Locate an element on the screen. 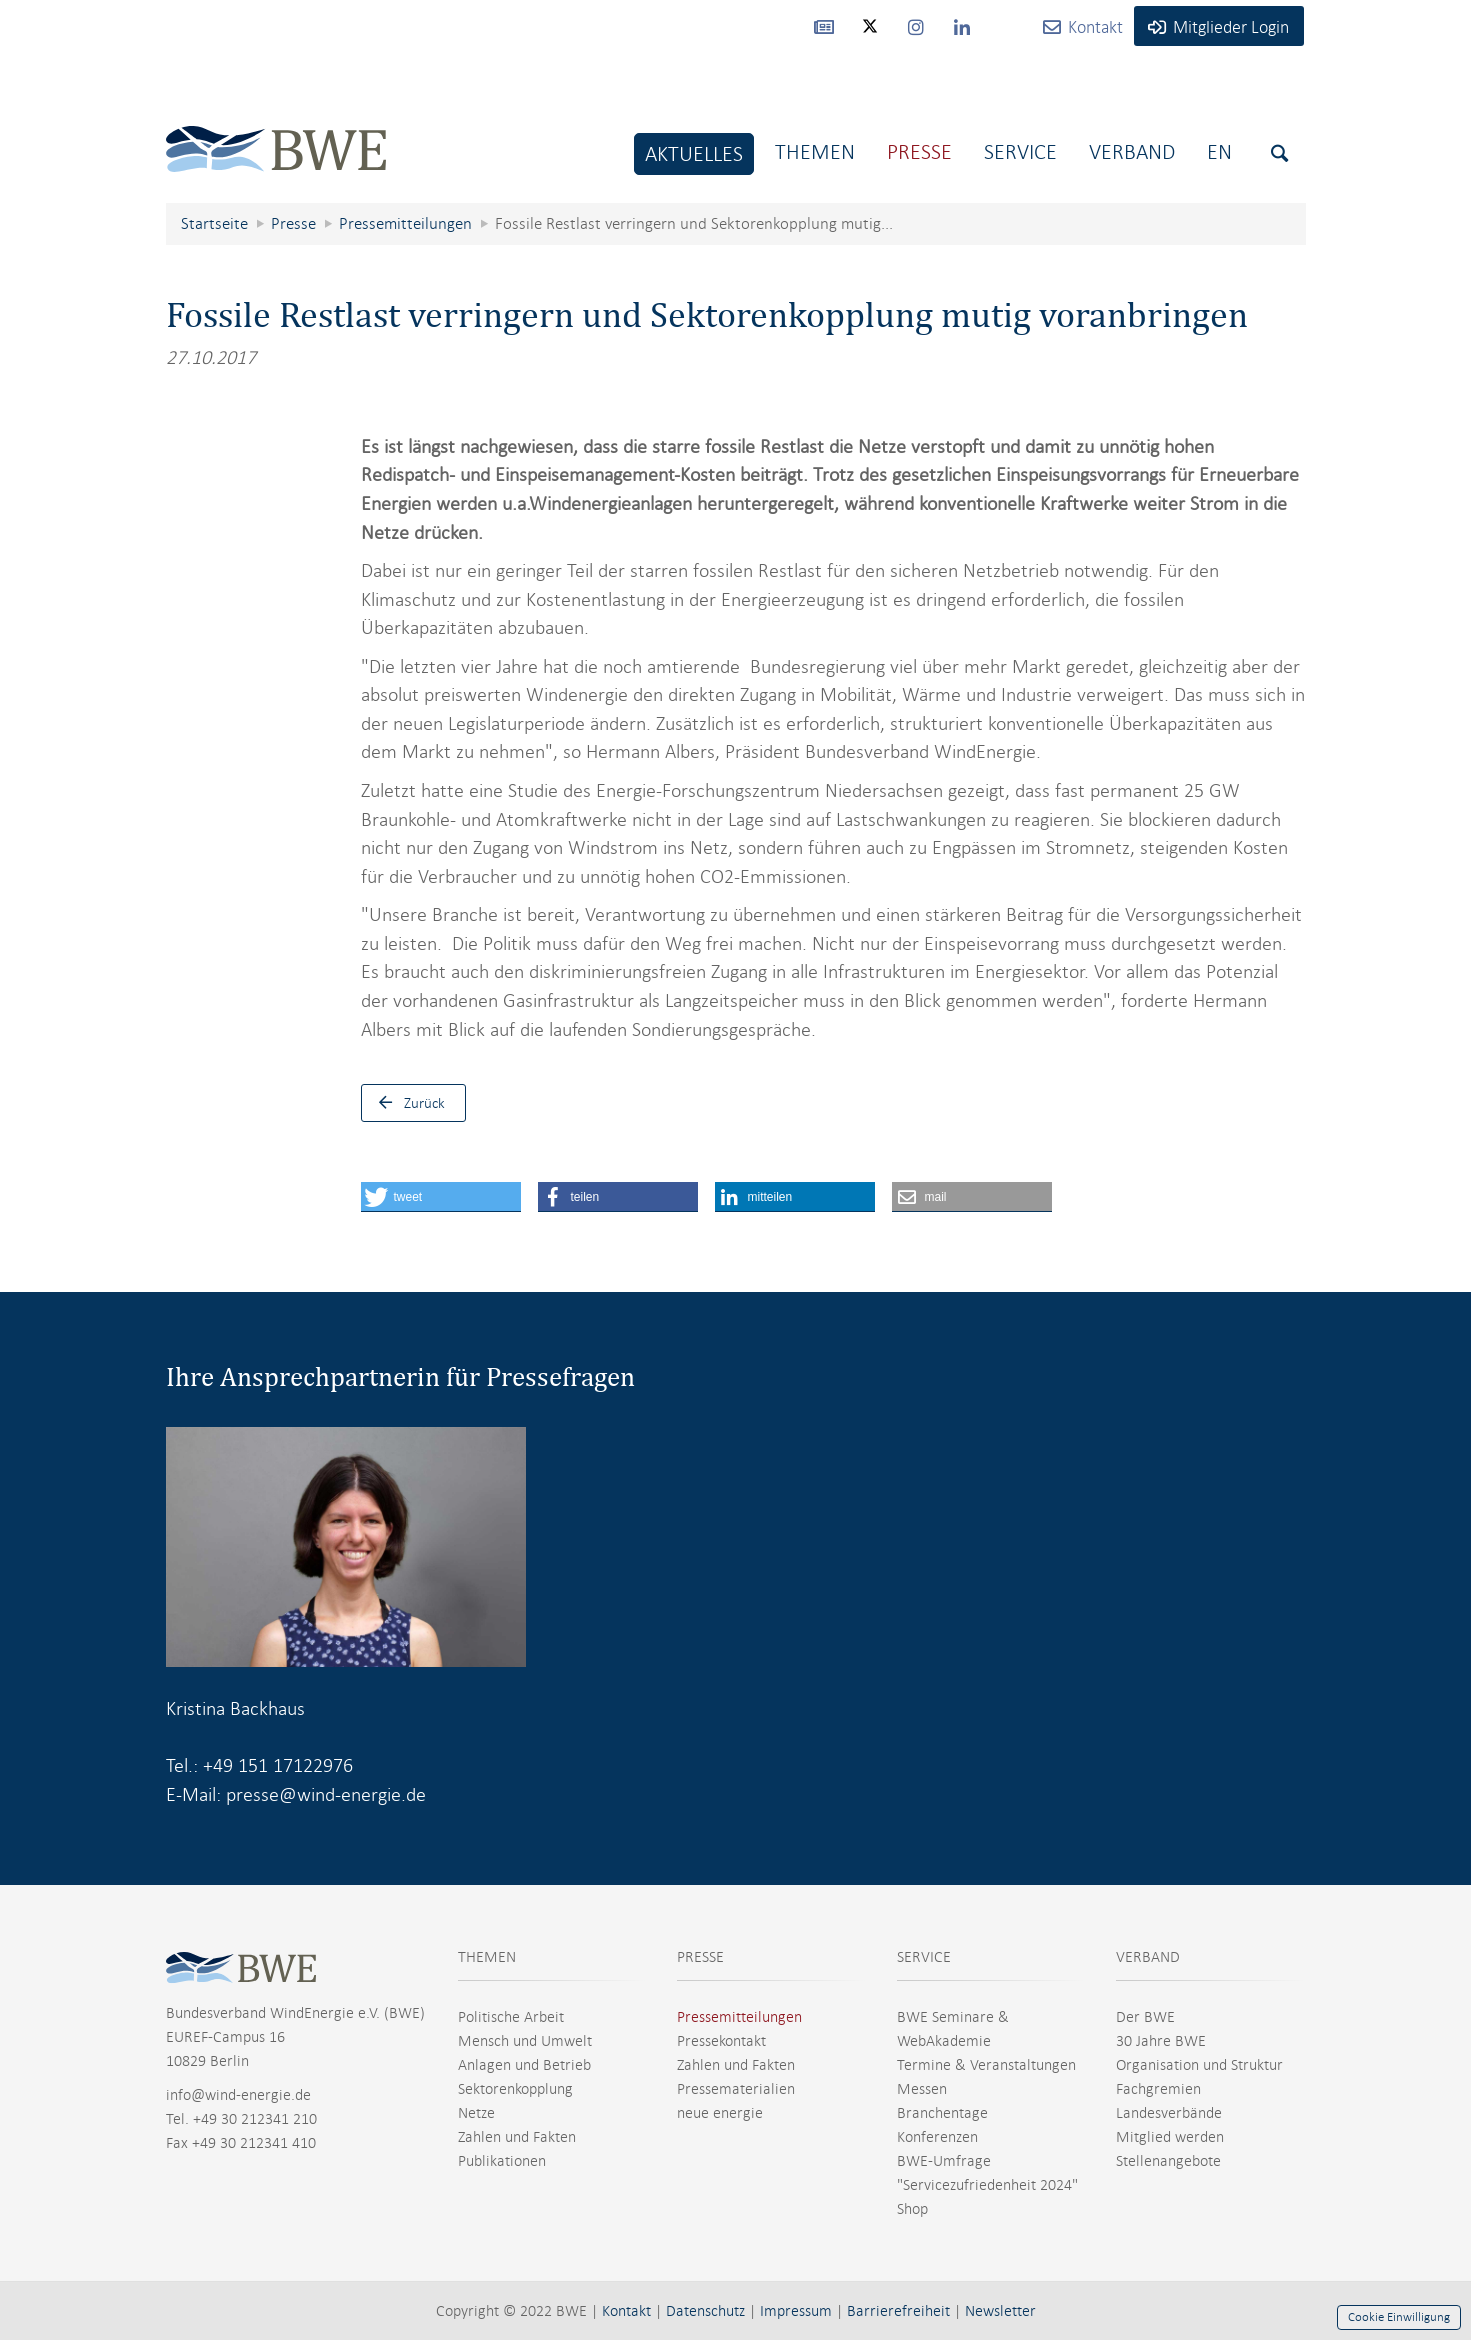 The width and height of the screenshot is (1471, 2340). PRESSE is located at coordinates (700, 1957).